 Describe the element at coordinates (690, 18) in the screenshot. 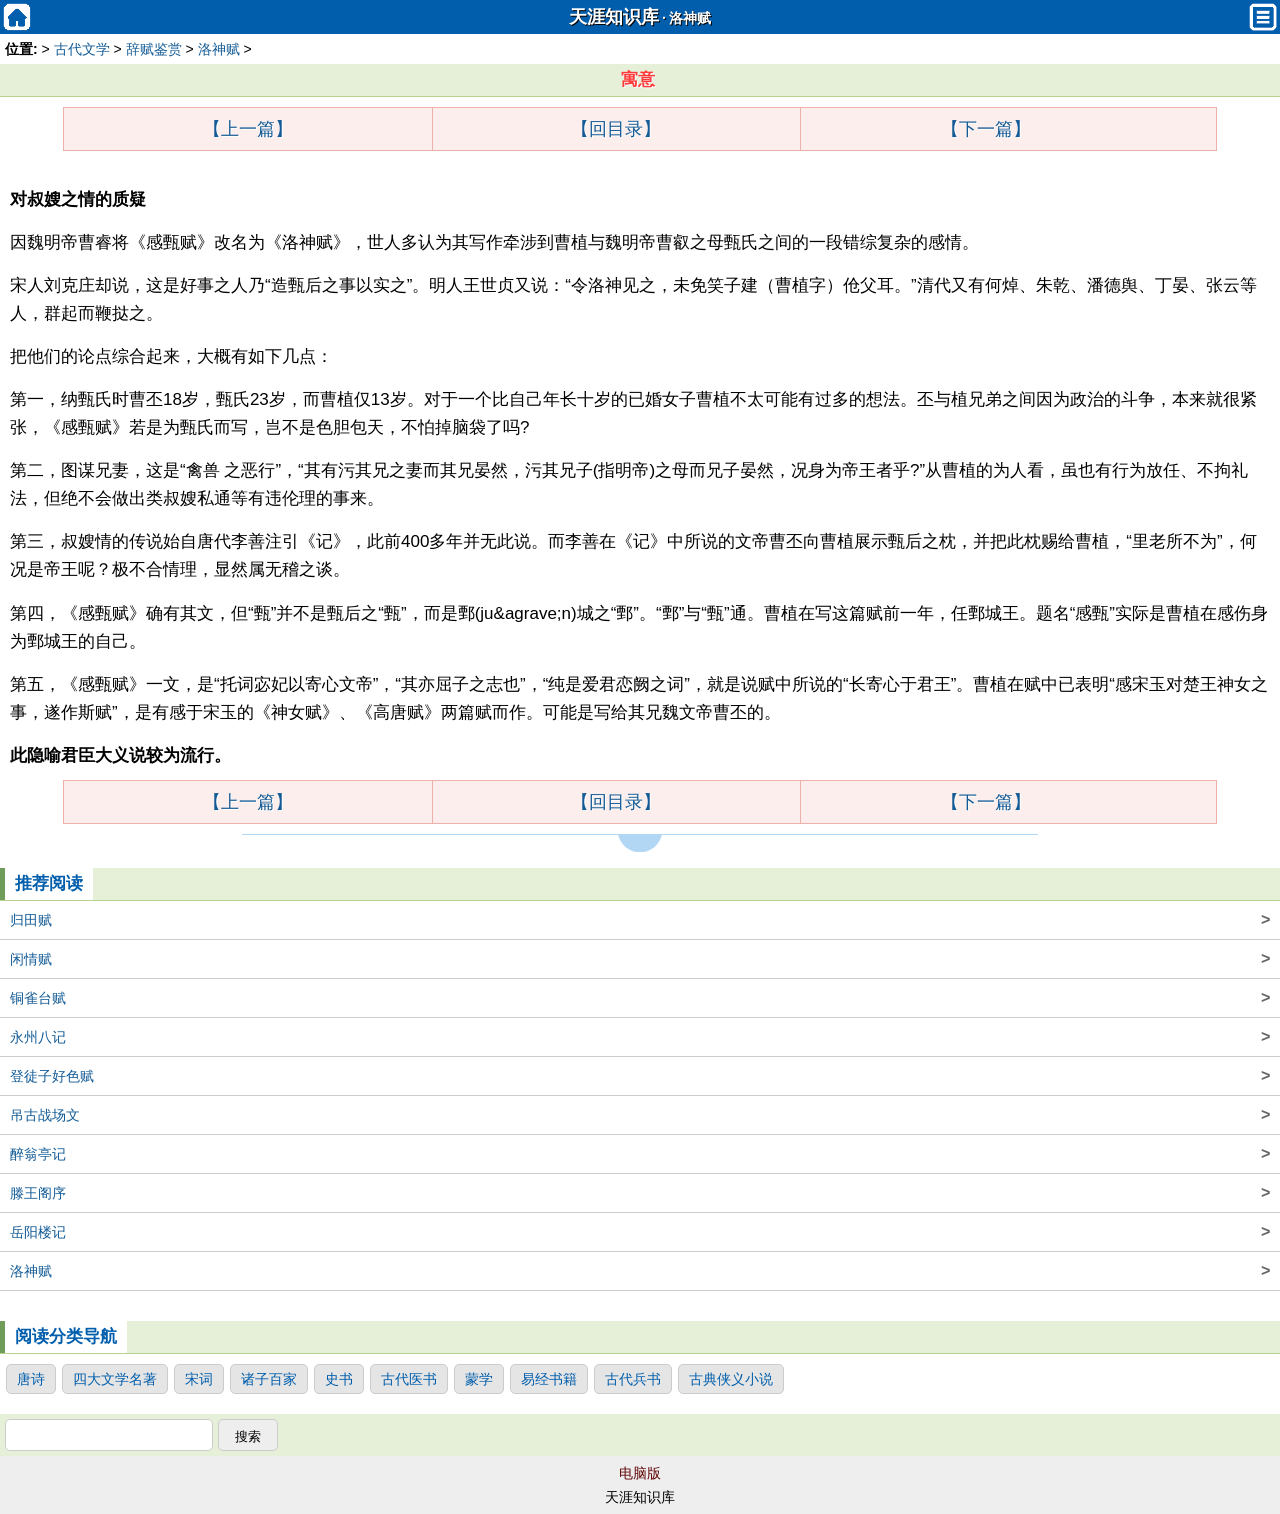

I see `洛神赋` at that location.